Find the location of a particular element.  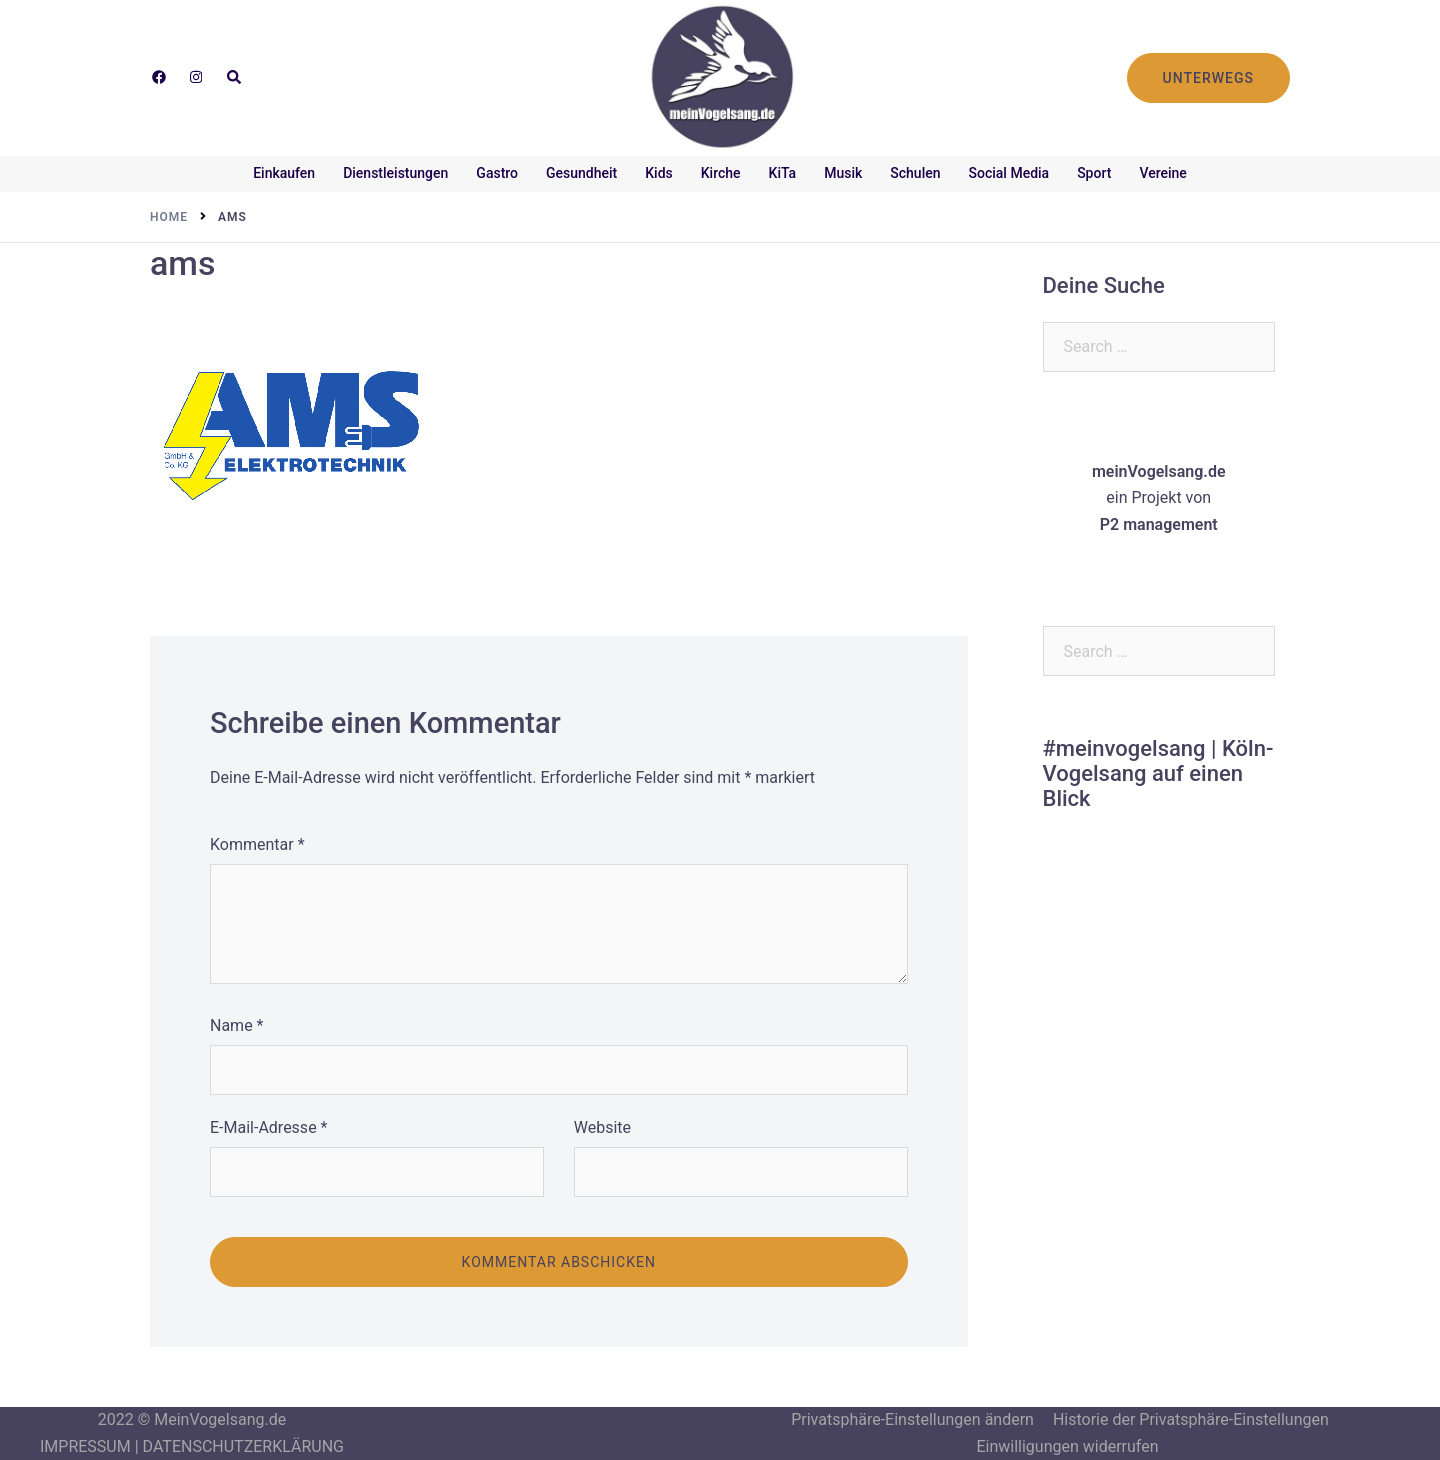

UNTERWEGS is located at coordinates (1208, 78).